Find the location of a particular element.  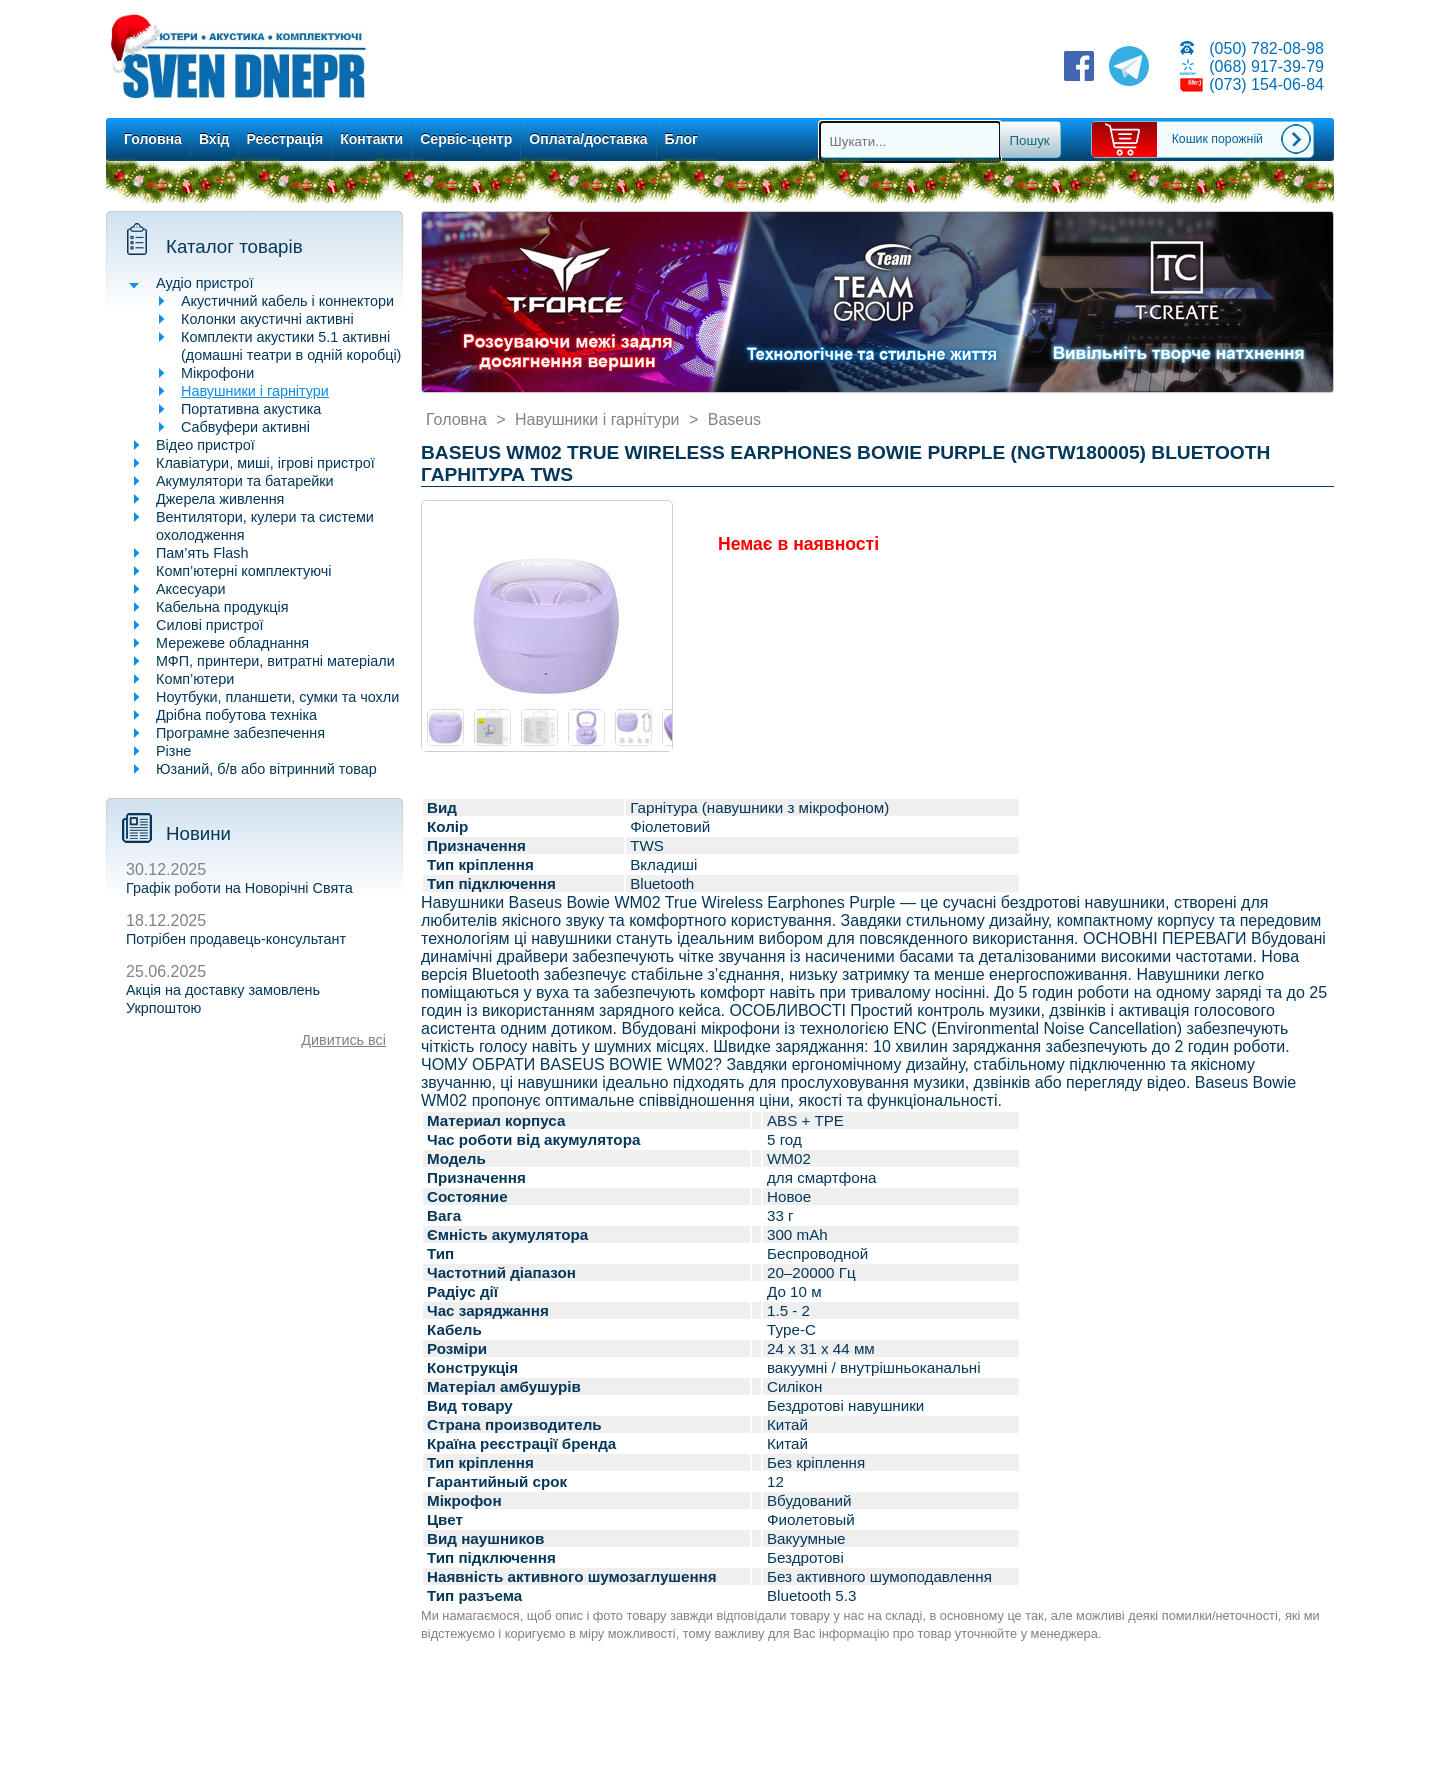

Аудіо пристрої is located at coordinates (204, 283).